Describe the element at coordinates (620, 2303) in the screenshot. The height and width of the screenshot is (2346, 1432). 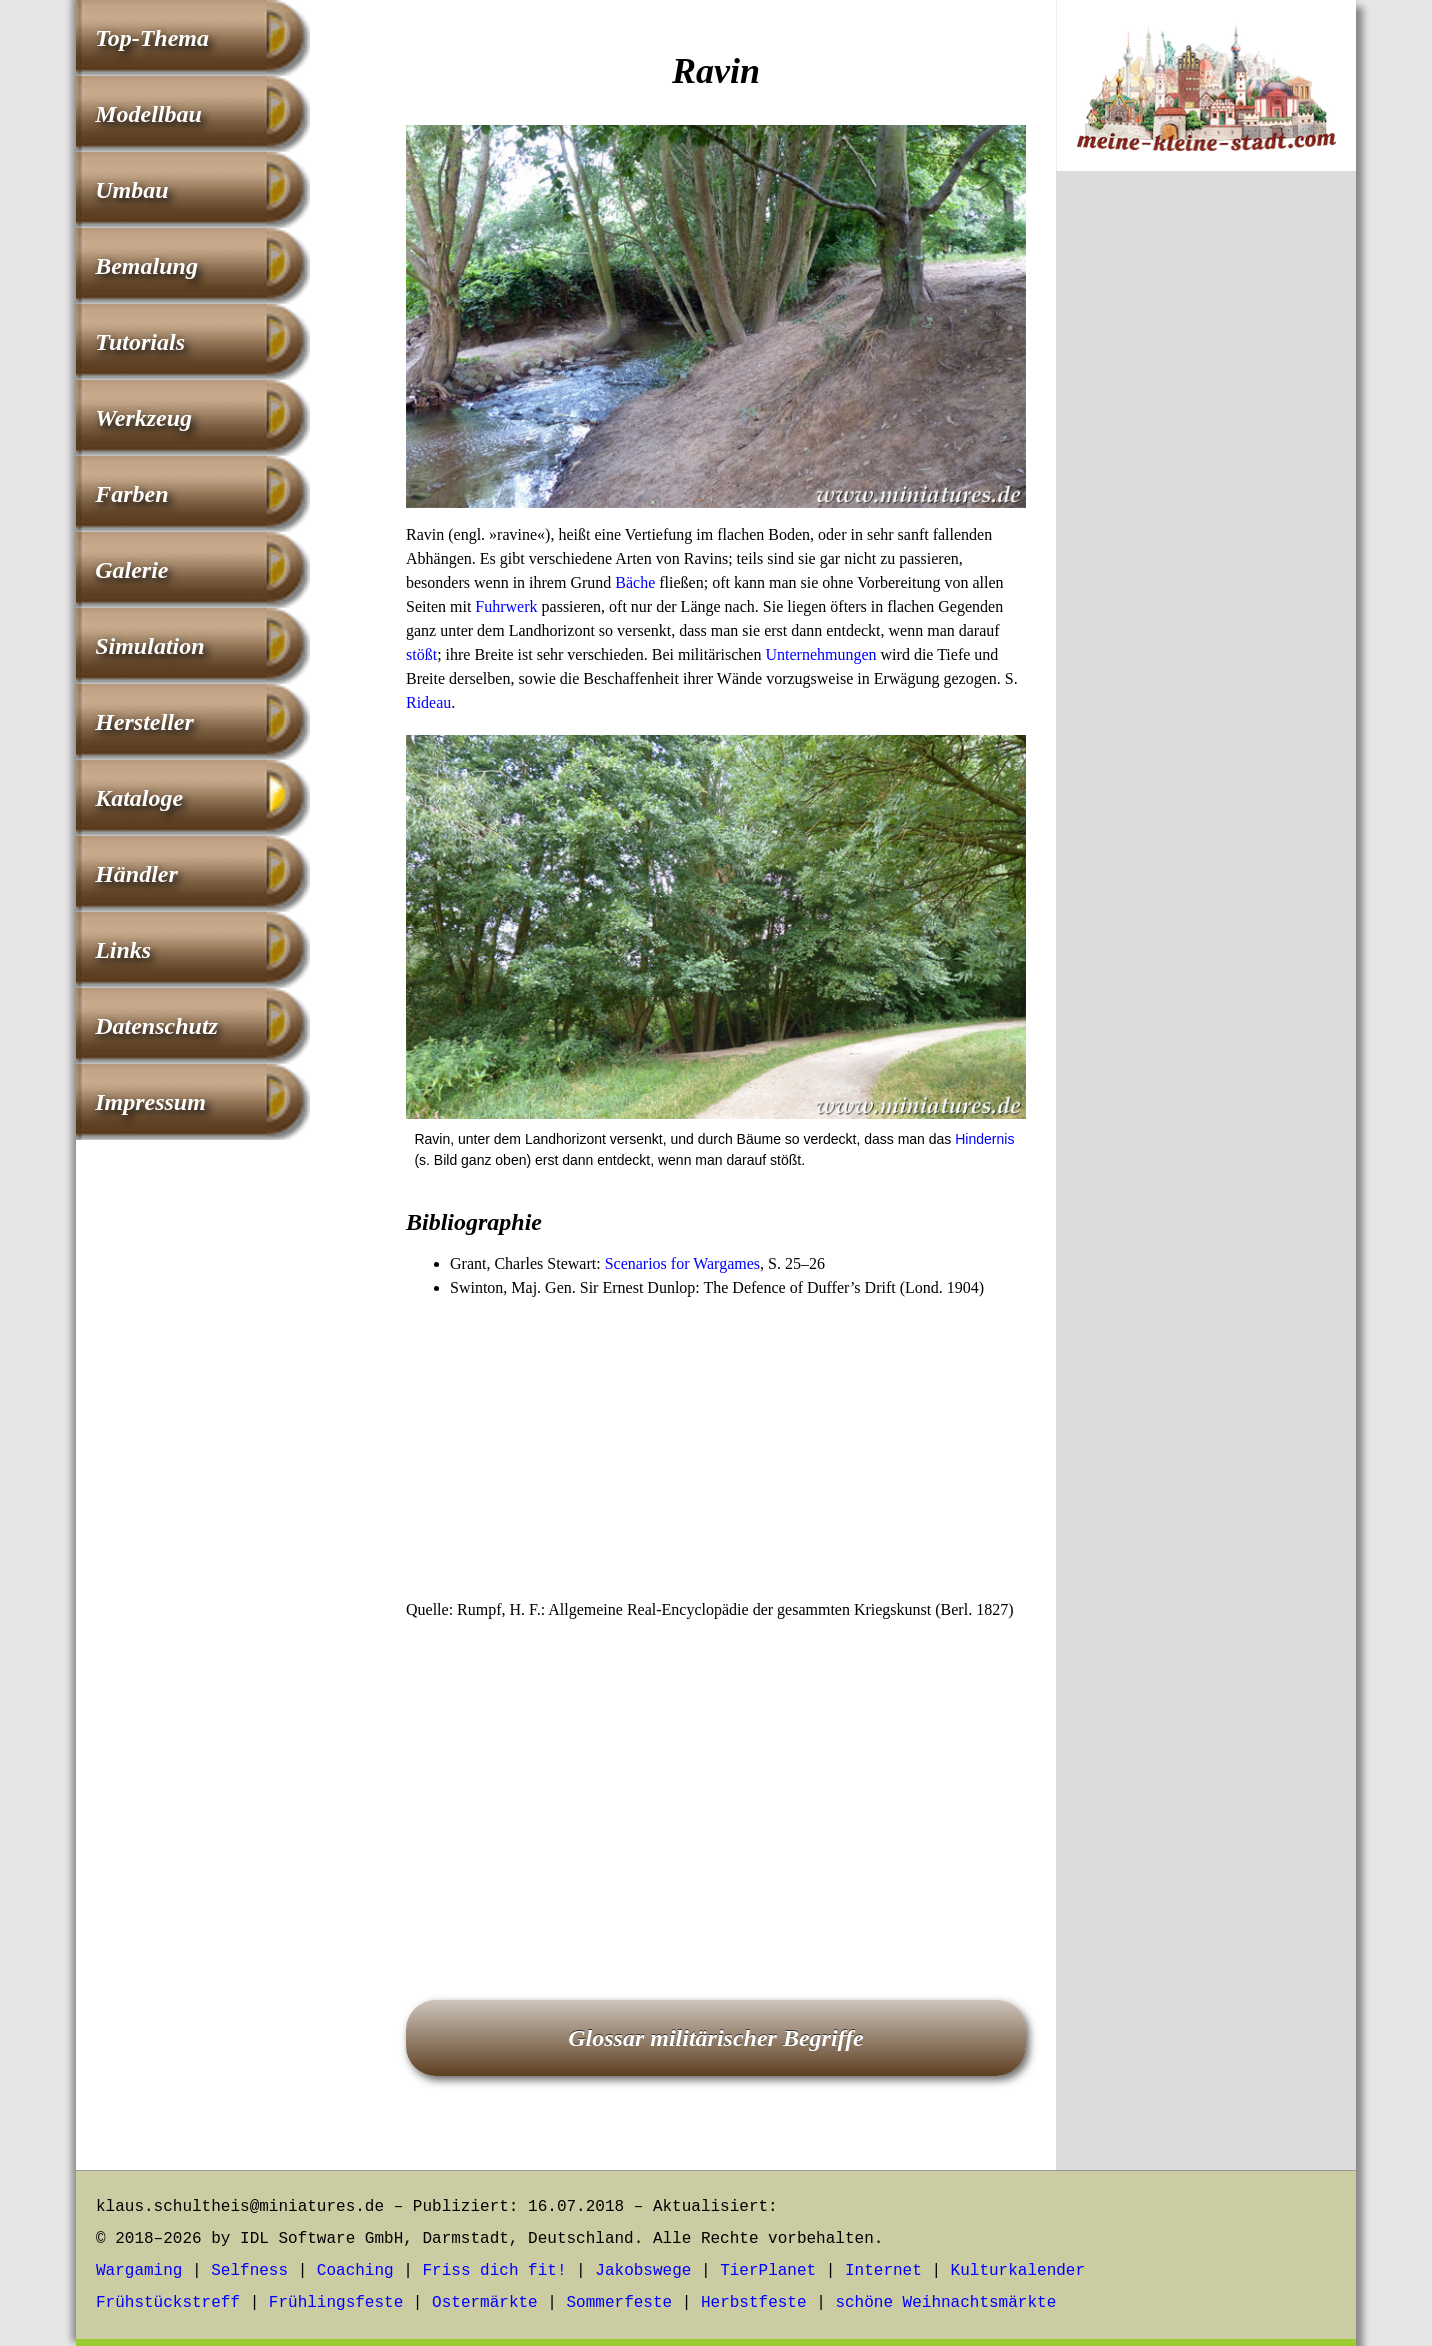
I see `Sommerfeste` at that location.